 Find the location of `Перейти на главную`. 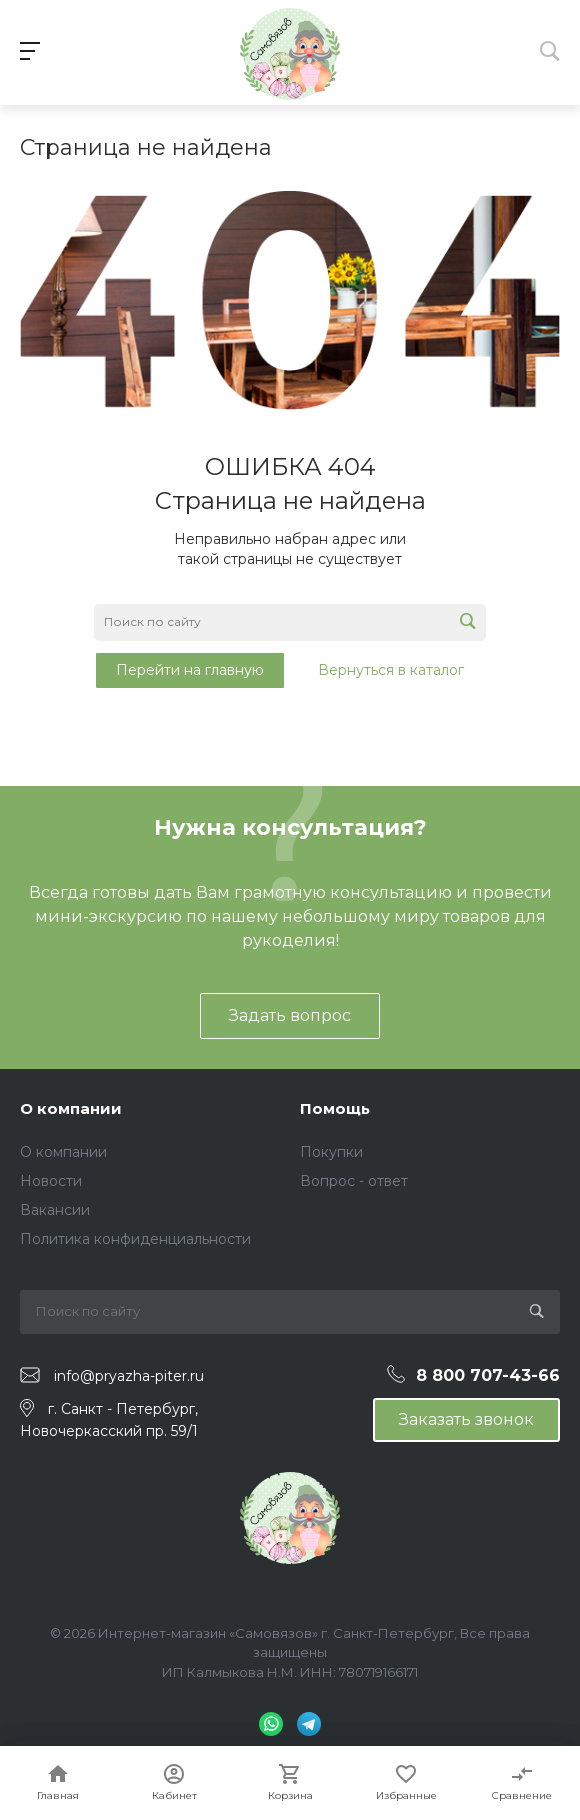

Перейти на главную is located at coordinates (190, 670).